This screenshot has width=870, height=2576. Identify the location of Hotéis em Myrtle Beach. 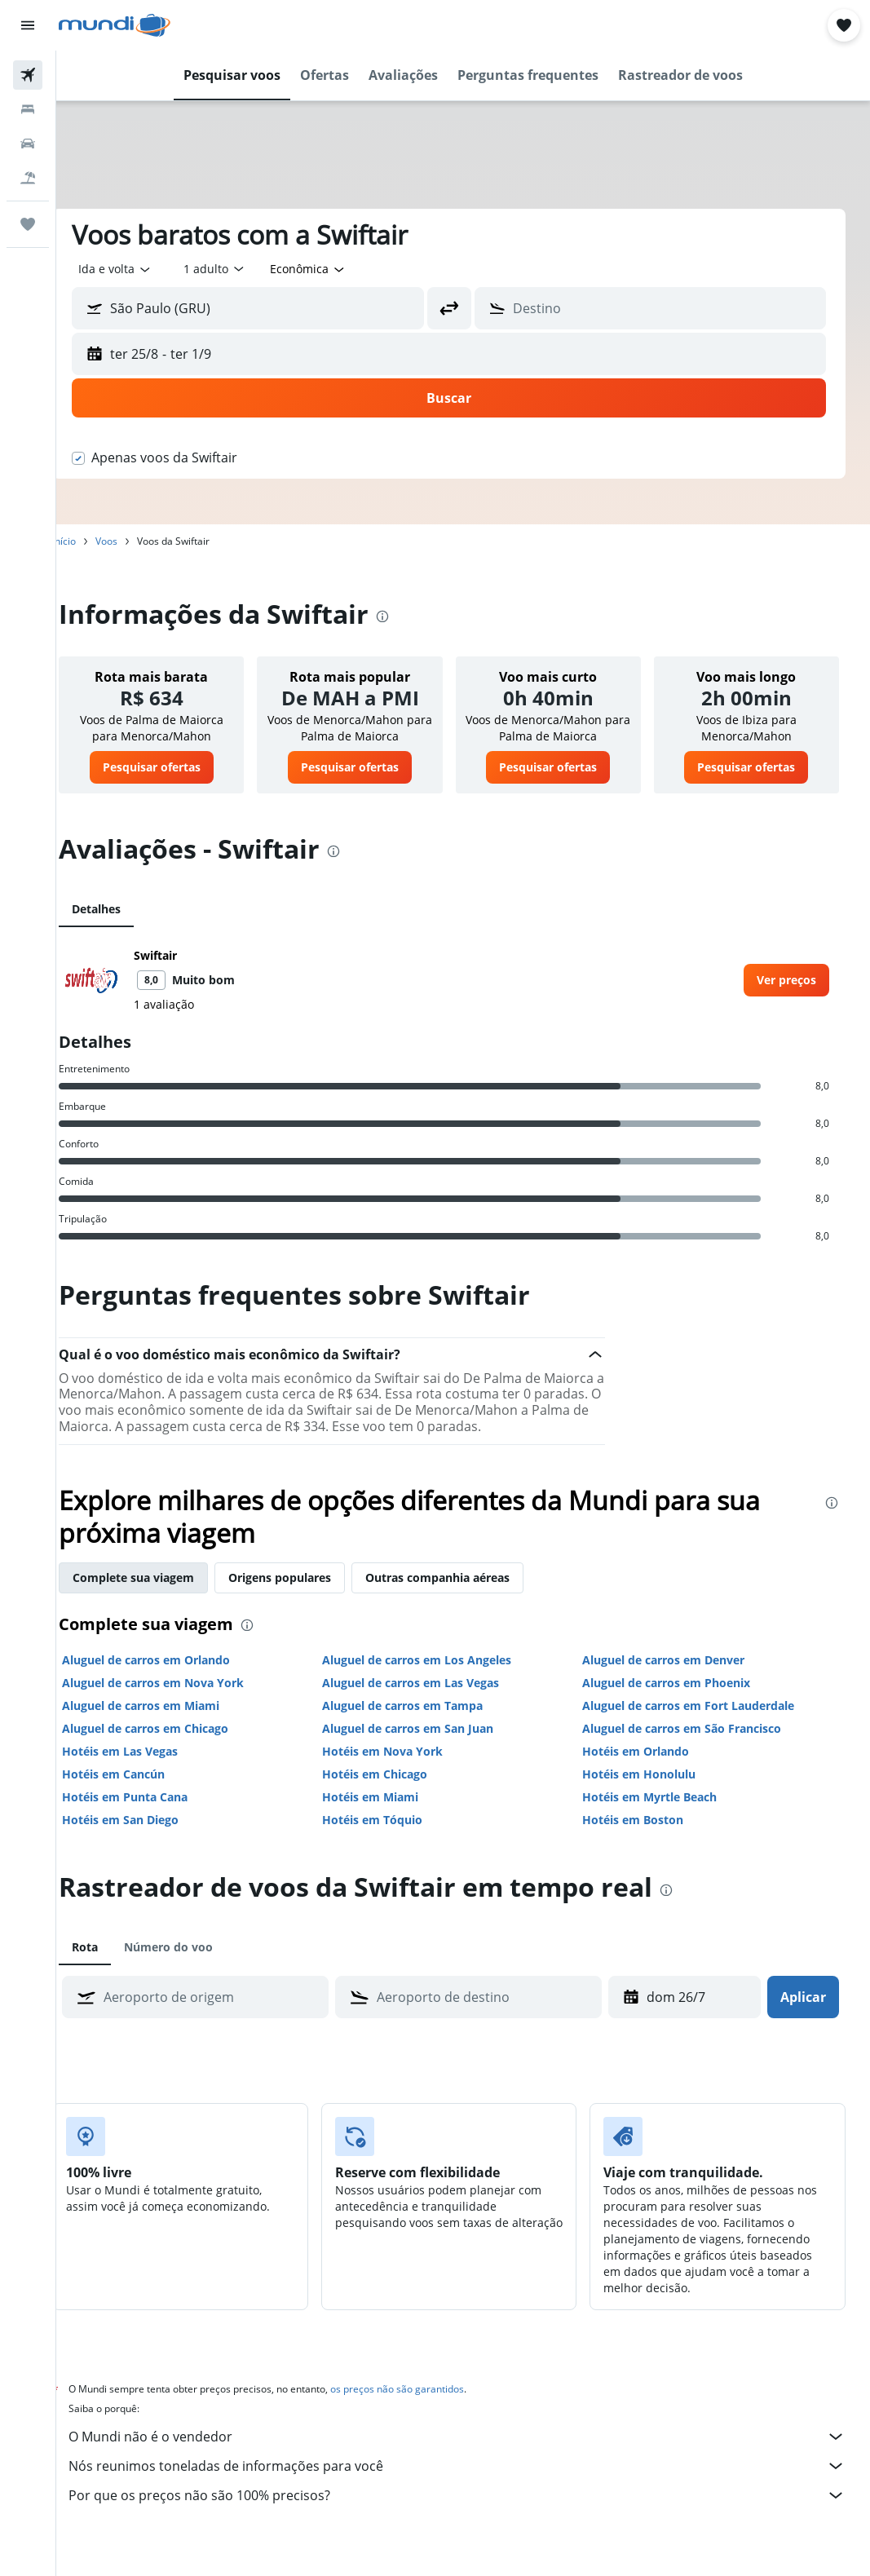
(659, 1813).